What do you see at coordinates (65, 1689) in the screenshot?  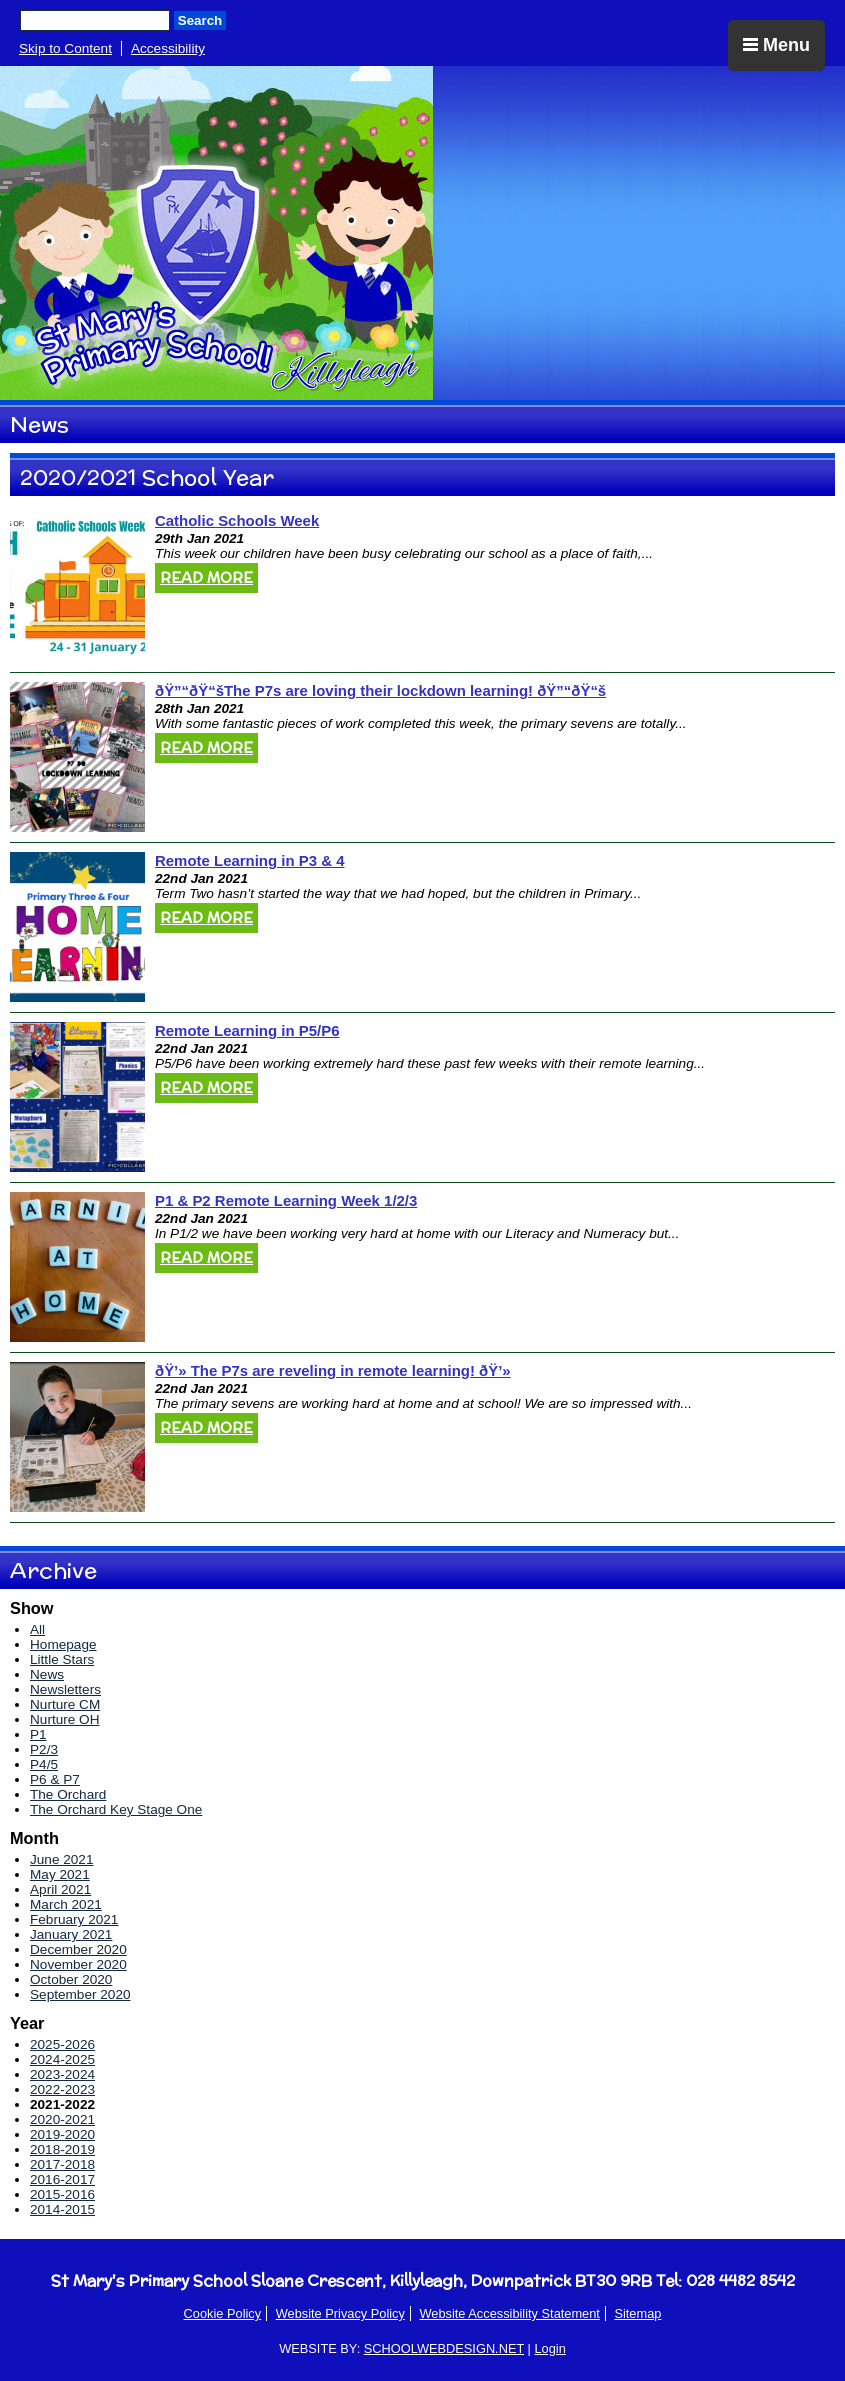 I see `Newsletters` at bounding box center [65, 1689].